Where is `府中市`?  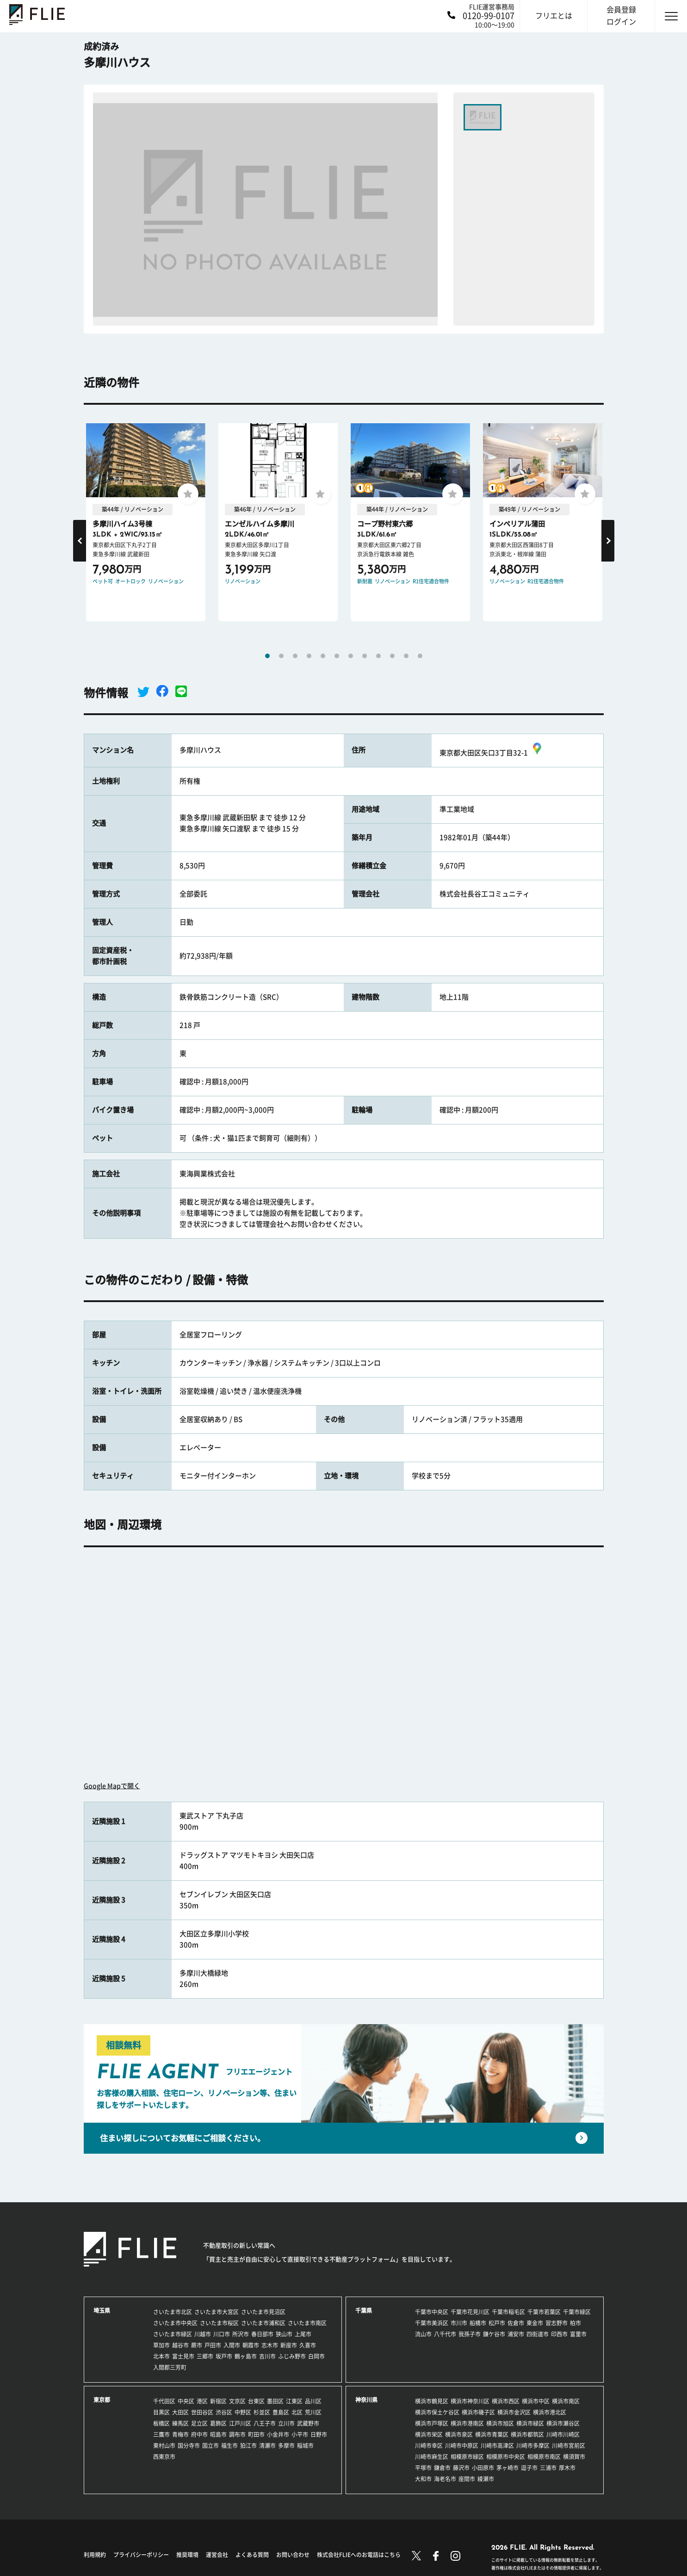 府中市 is located at coordinates (199, 2434).